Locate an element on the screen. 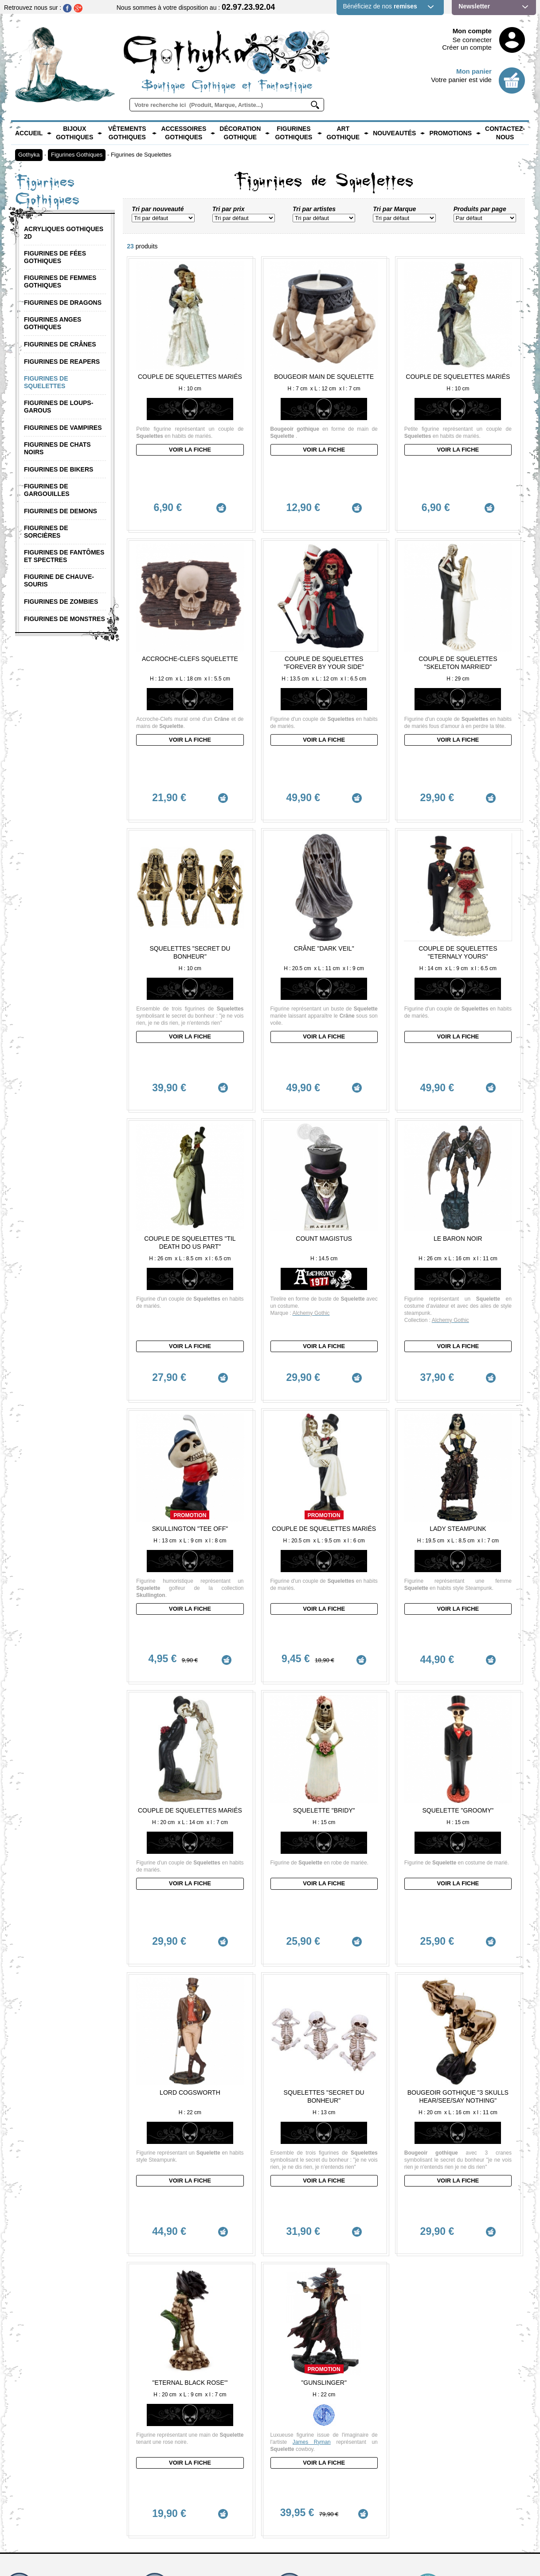  Couple de Squelettes "Eternaly Yours" is located at coordinates (458, 864).